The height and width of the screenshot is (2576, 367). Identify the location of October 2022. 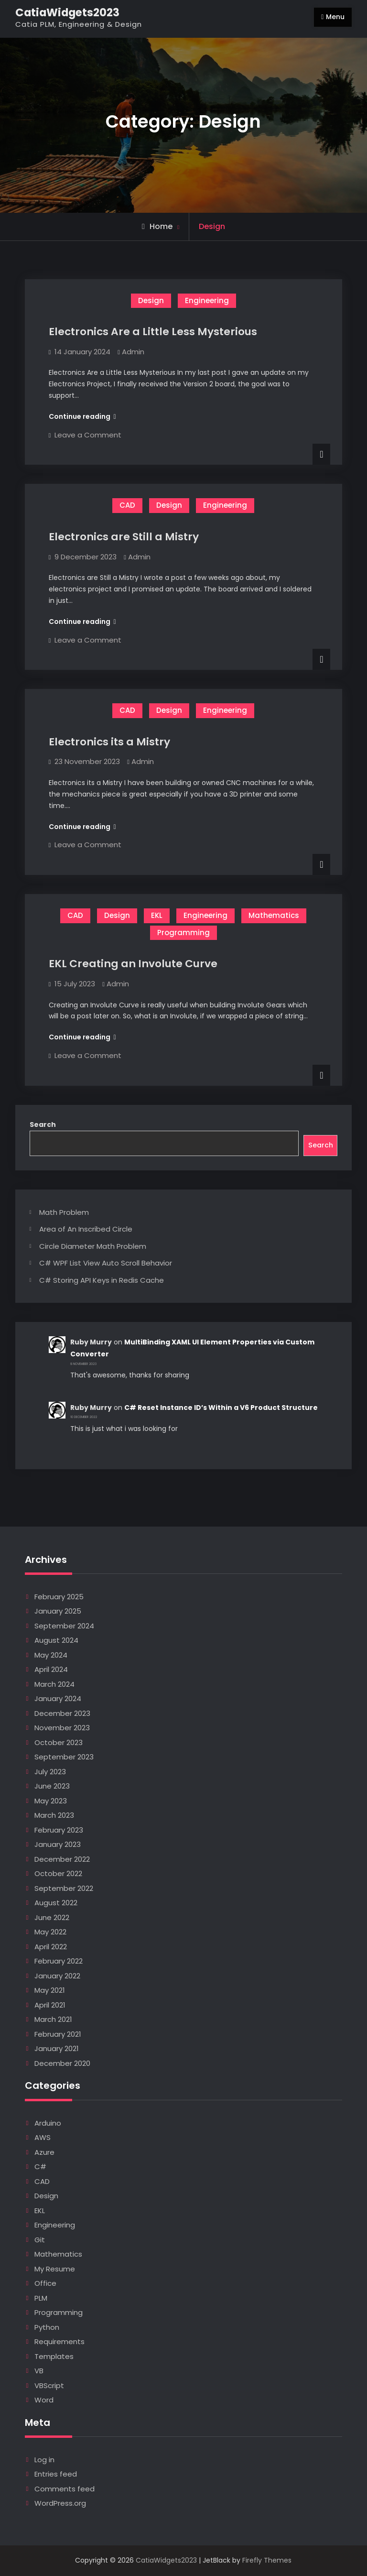
(58, 1873).